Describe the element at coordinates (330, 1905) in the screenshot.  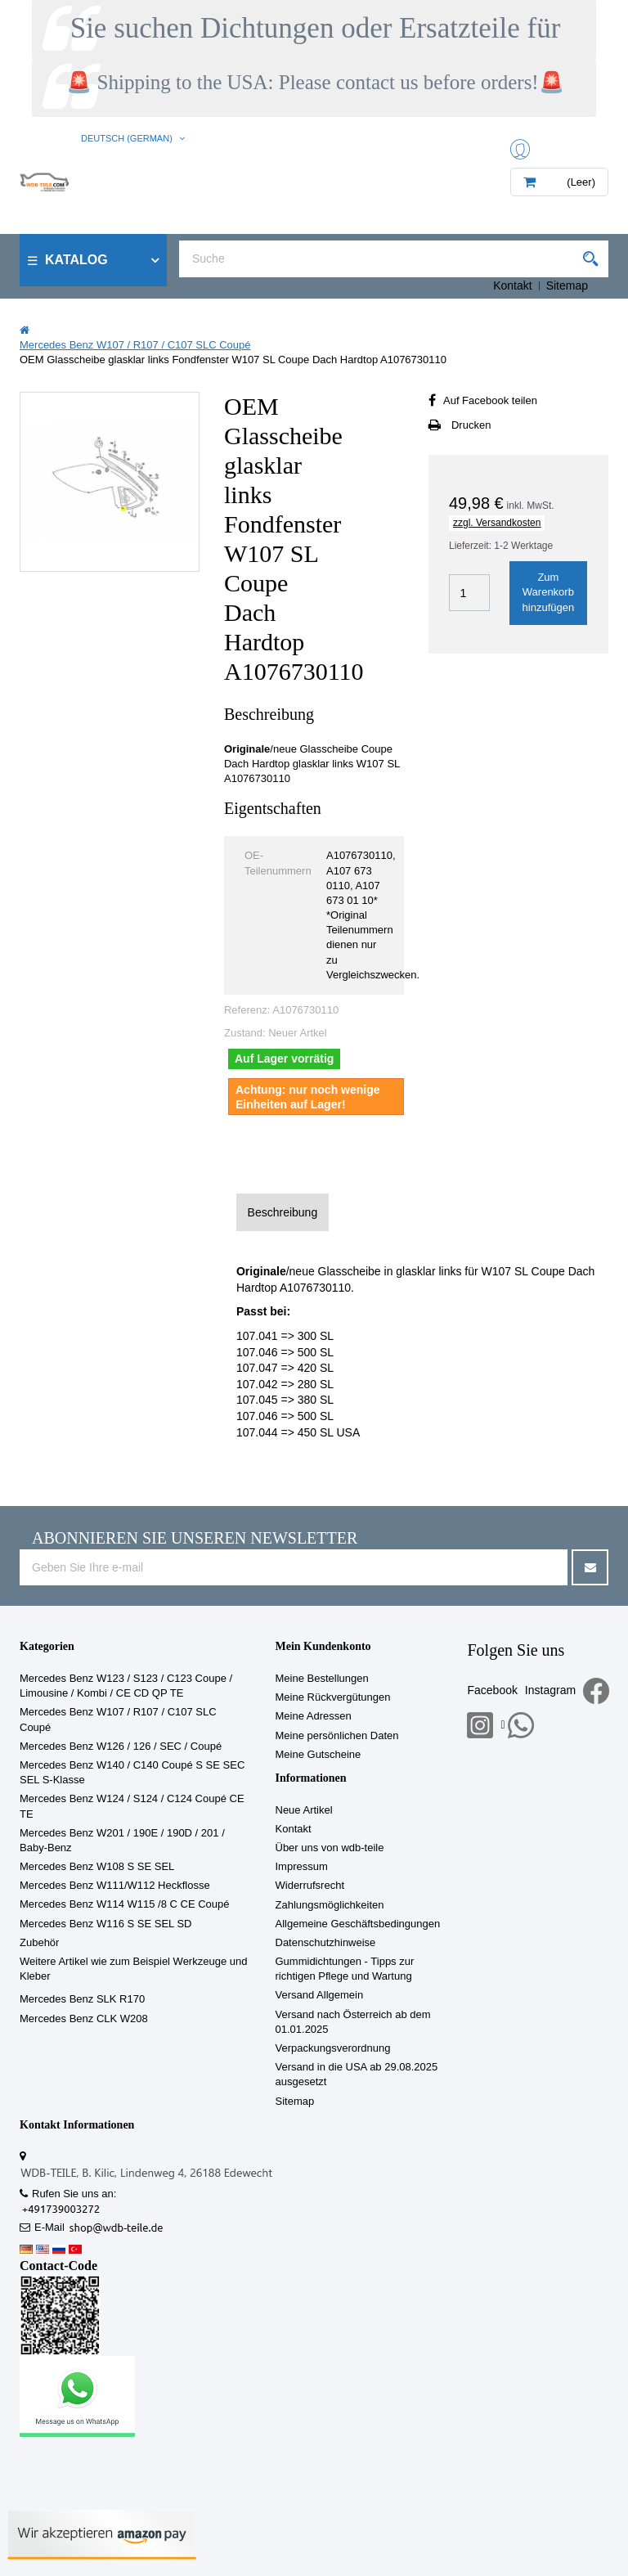
I see `Zahlungsmöglichkeiten` at that location.